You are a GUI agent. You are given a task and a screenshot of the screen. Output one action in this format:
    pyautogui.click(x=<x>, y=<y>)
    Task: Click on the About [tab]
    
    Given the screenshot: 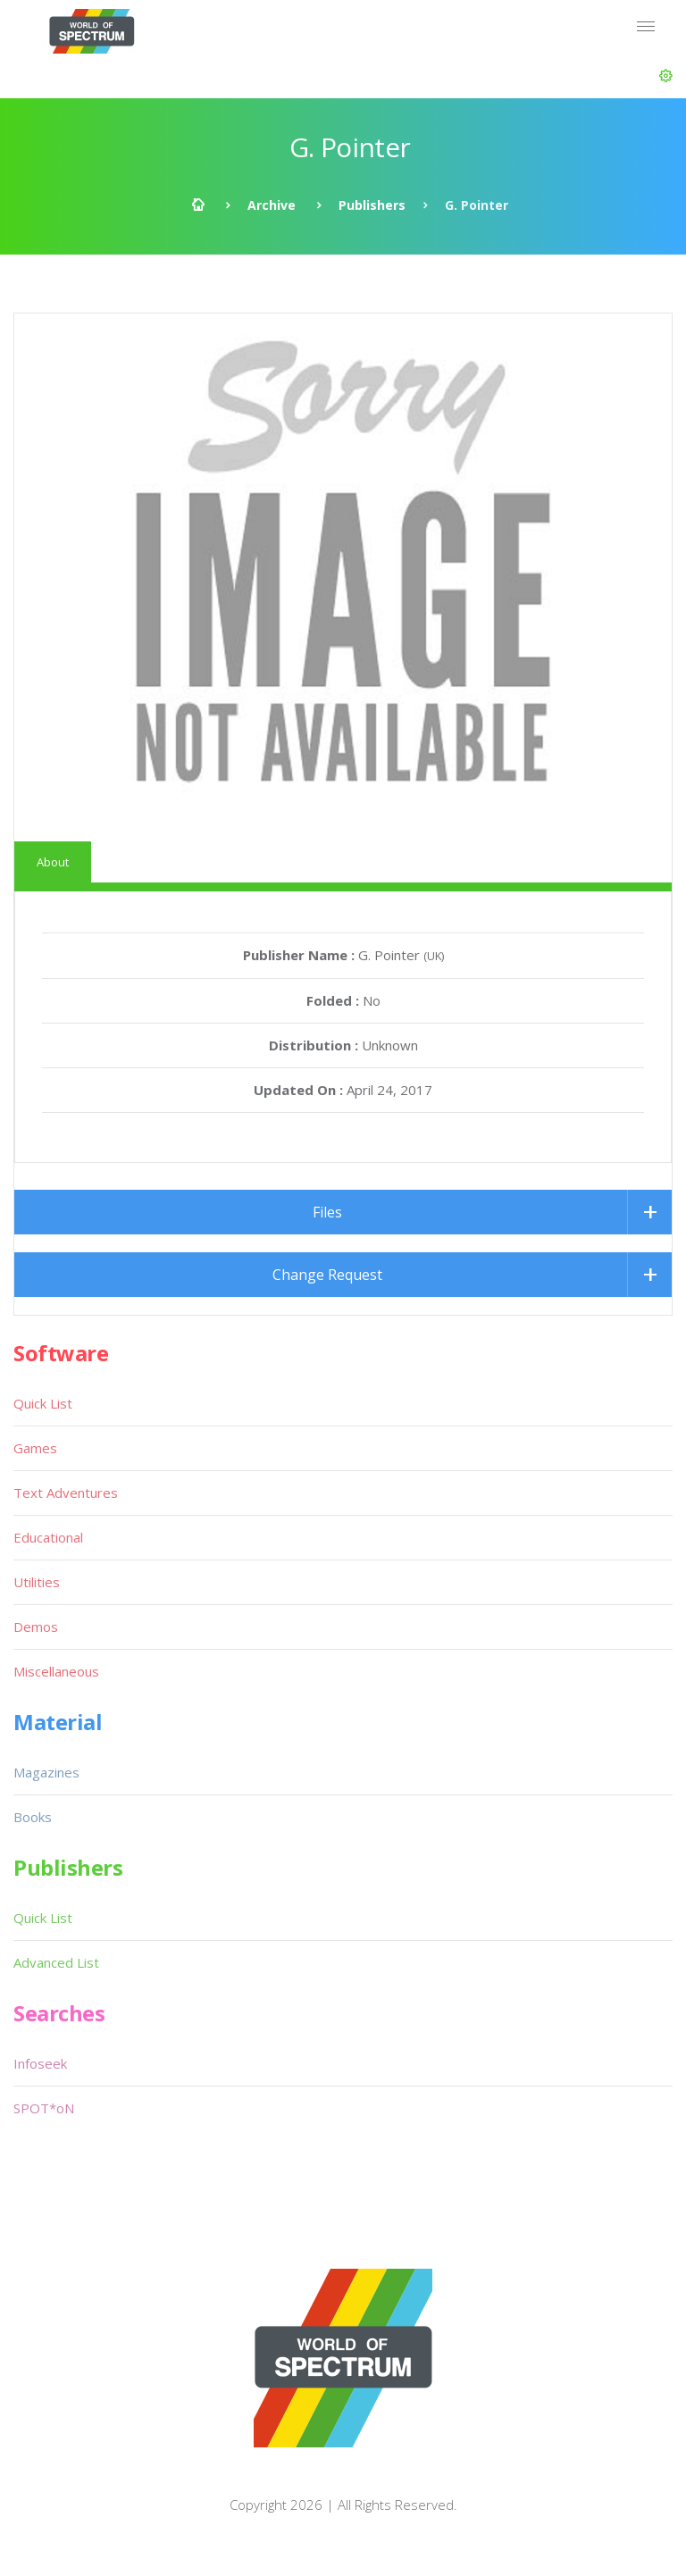 What is the action you would take?
    pyautogui.click(x=53, y=862)
    